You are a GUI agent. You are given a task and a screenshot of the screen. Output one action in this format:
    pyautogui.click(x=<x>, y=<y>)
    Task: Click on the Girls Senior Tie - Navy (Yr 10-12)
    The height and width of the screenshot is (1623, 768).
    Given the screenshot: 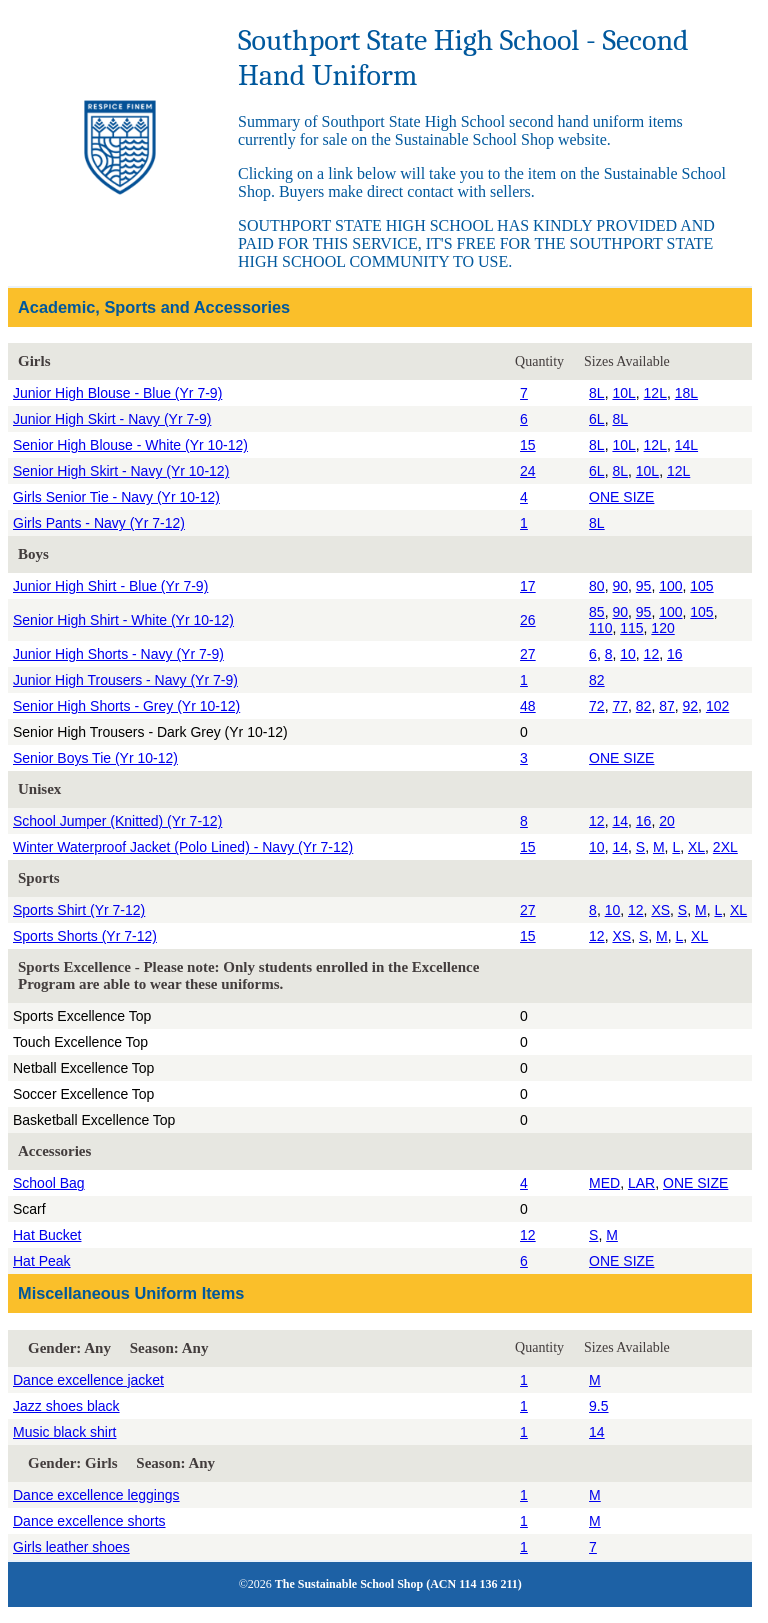 What is the action you would take?
    pyautogui.click(x=116, y=497)
    